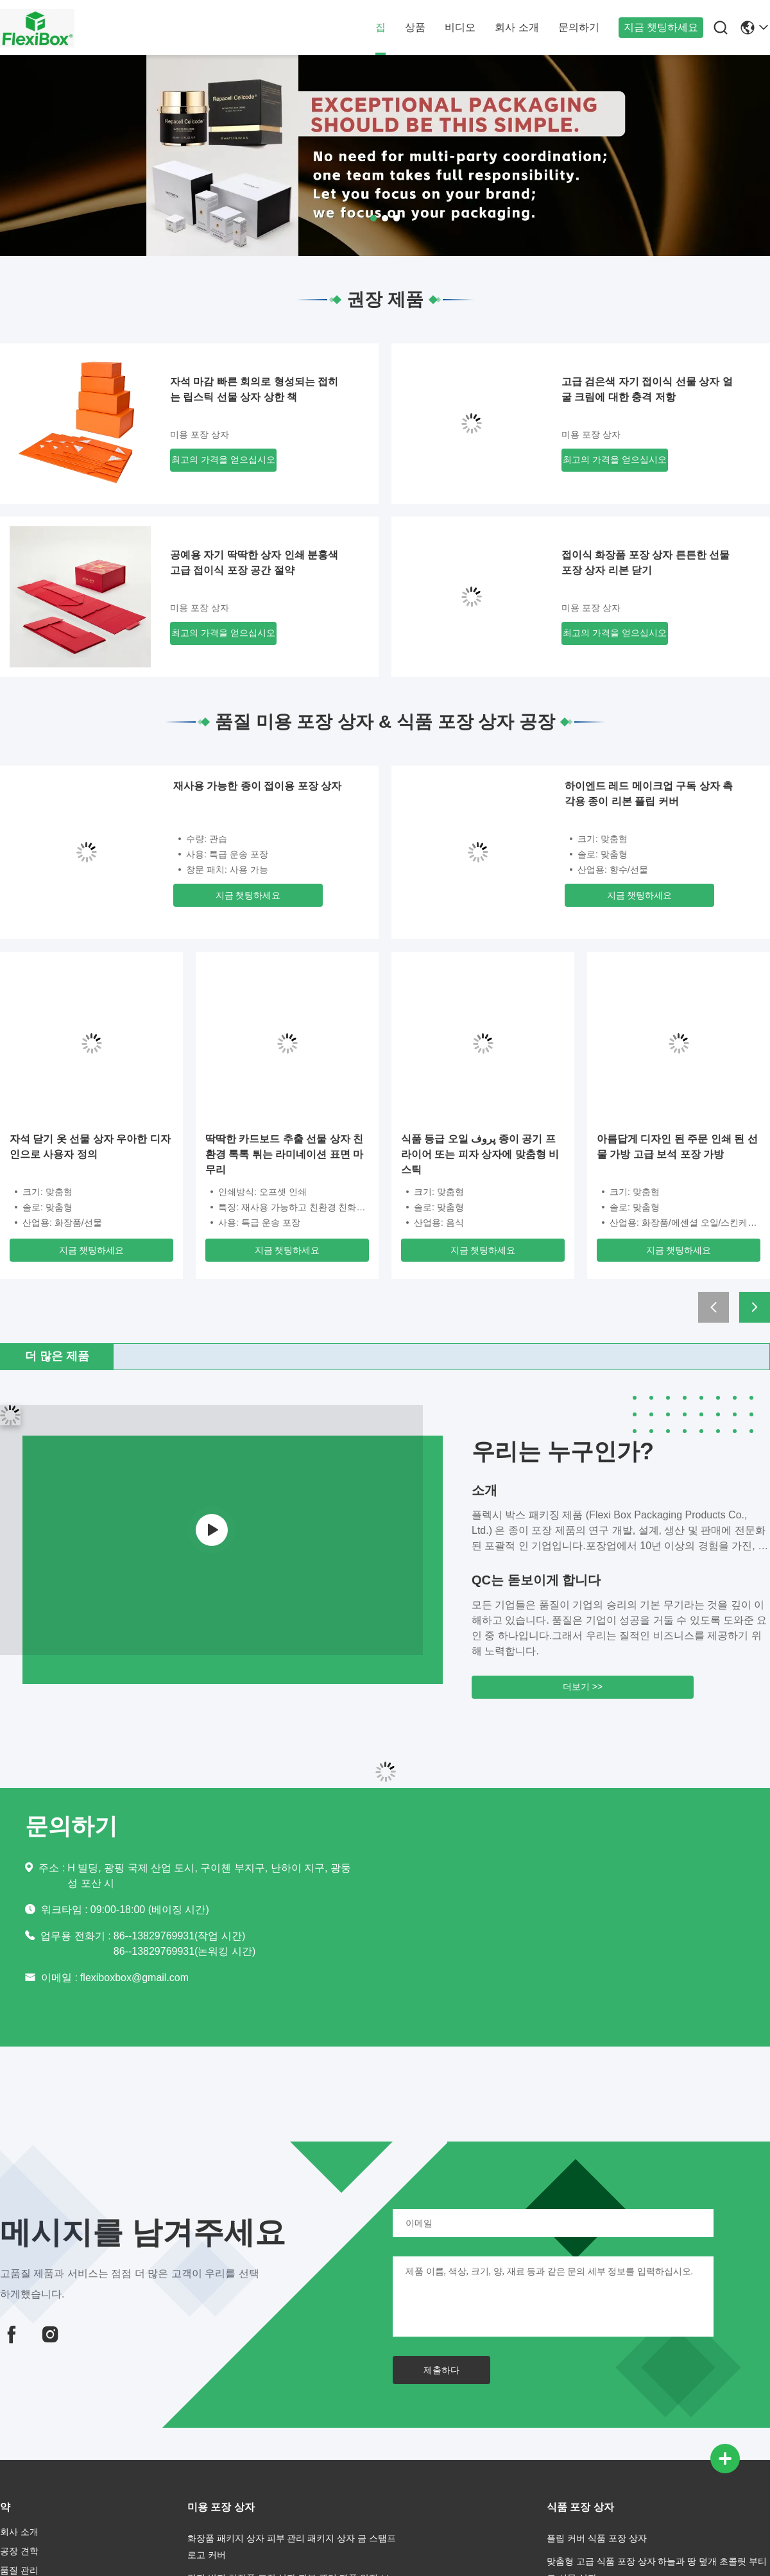 The width and height of the screenshot is (770, 2576). What do you see at coordinates (254, 389) in the screenshot?
I see `자석 마감 빠른 회의로 형성되는 접히는 립스틱 선물 상자 상한 책` at bounding box center [254, 389].